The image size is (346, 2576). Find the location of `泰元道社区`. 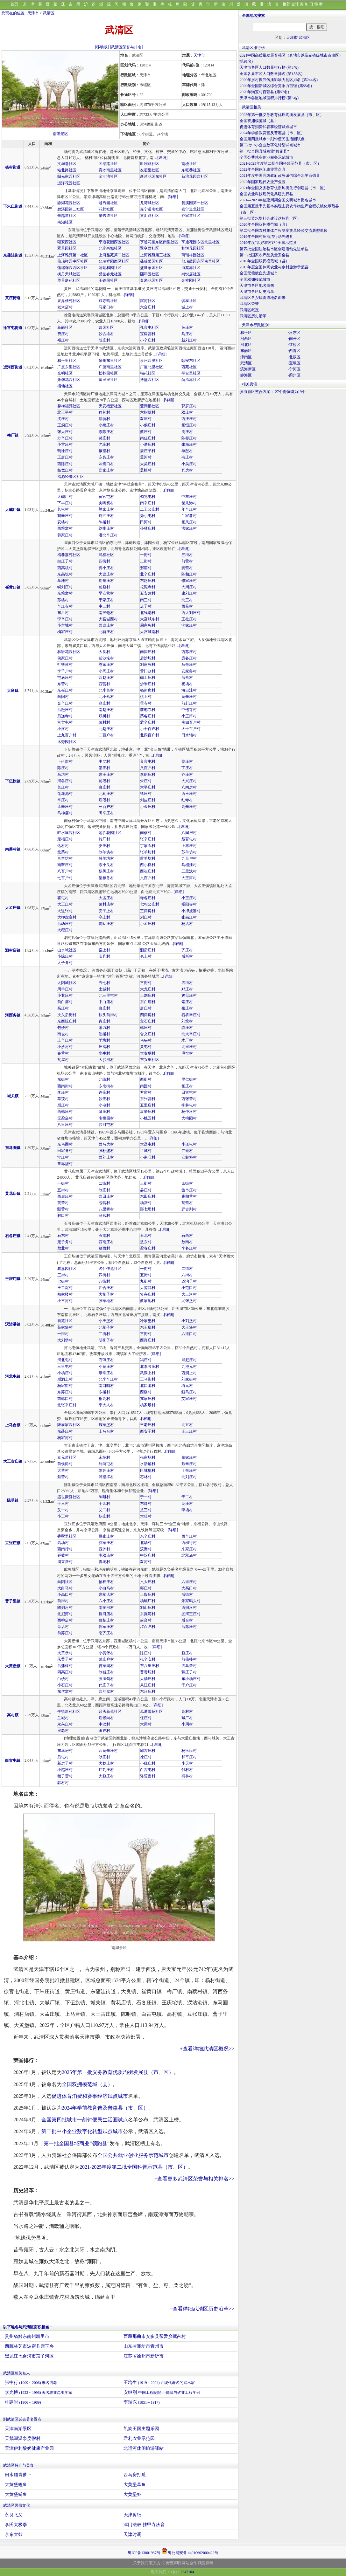

泰元道社区 is located at coordinates (66, 1457).